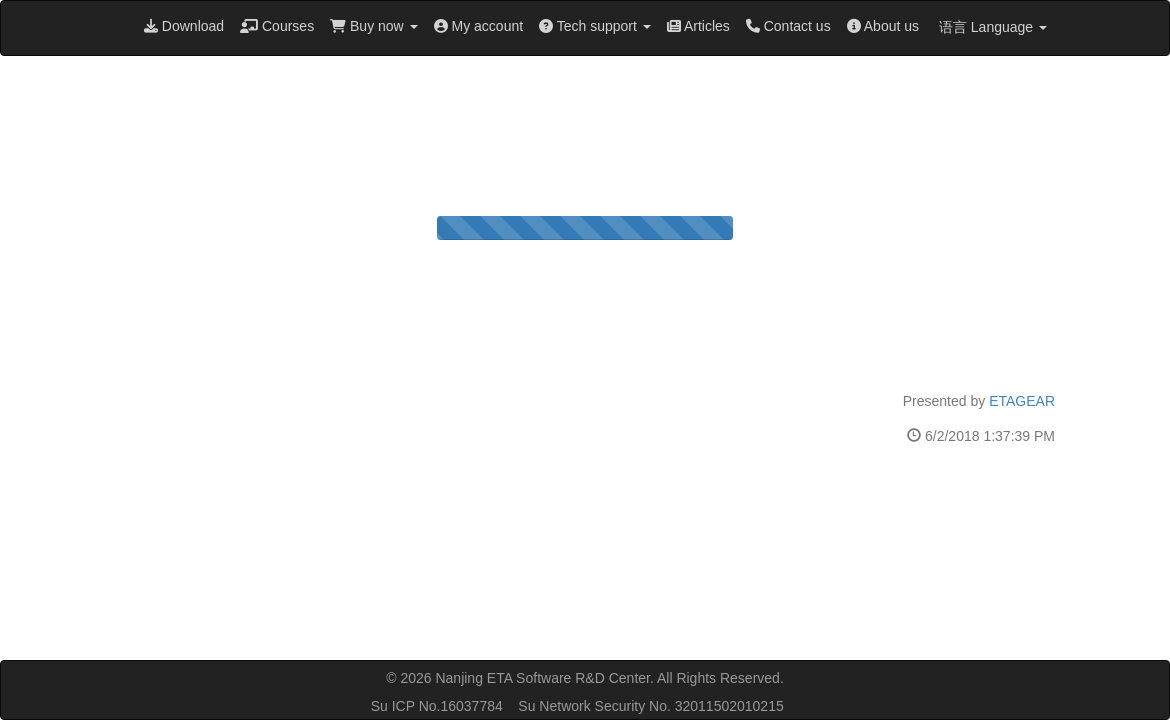 The height and width of the screenshot is (720, 1170). Describe the element at coordinates (595, 26) in the screenshot. I see `Tech support` at that location.